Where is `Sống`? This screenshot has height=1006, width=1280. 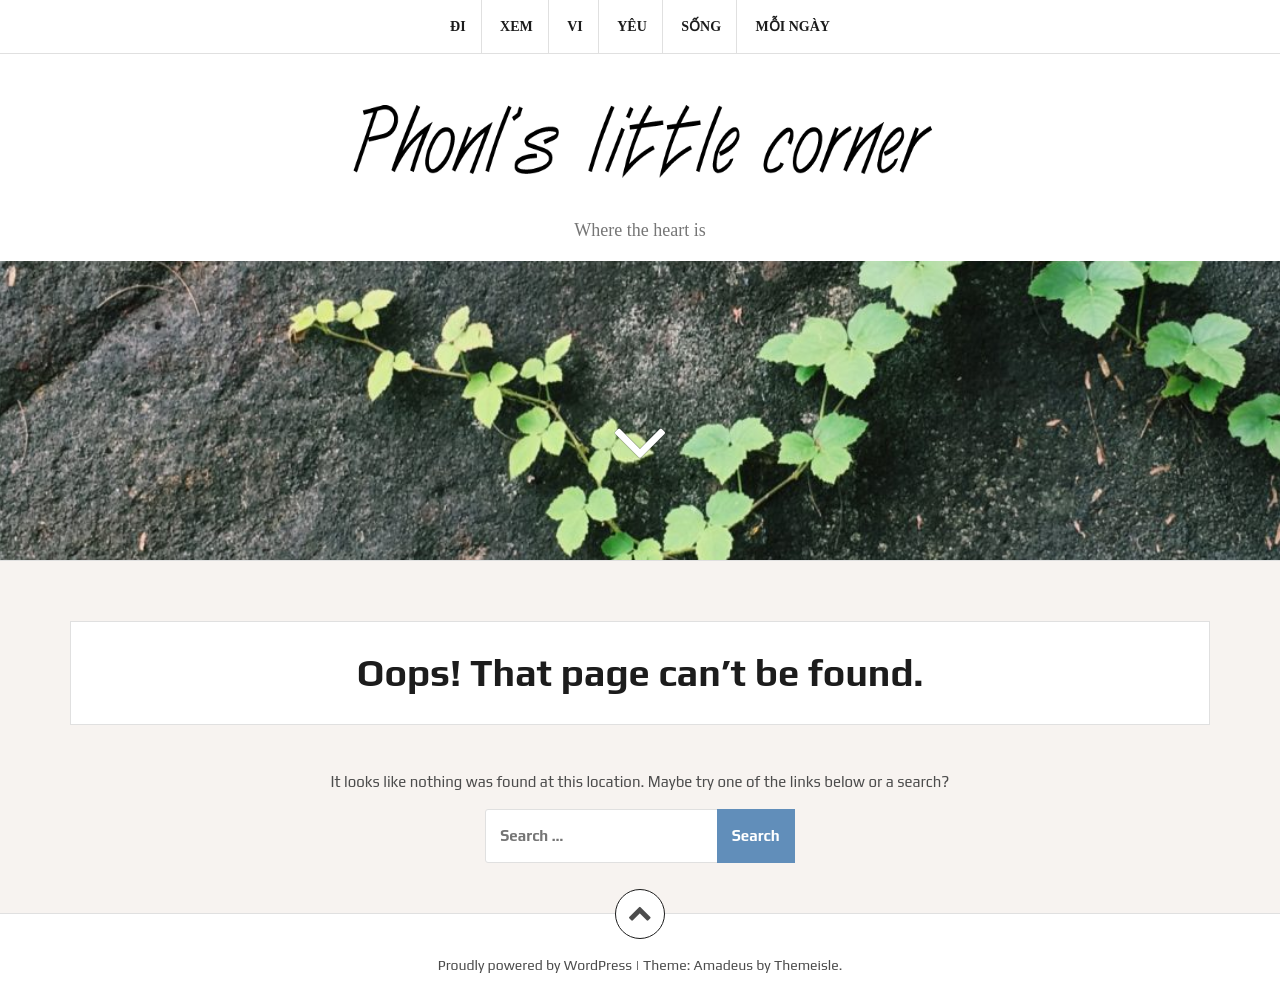
Sống is located at coordinates (701, 26).